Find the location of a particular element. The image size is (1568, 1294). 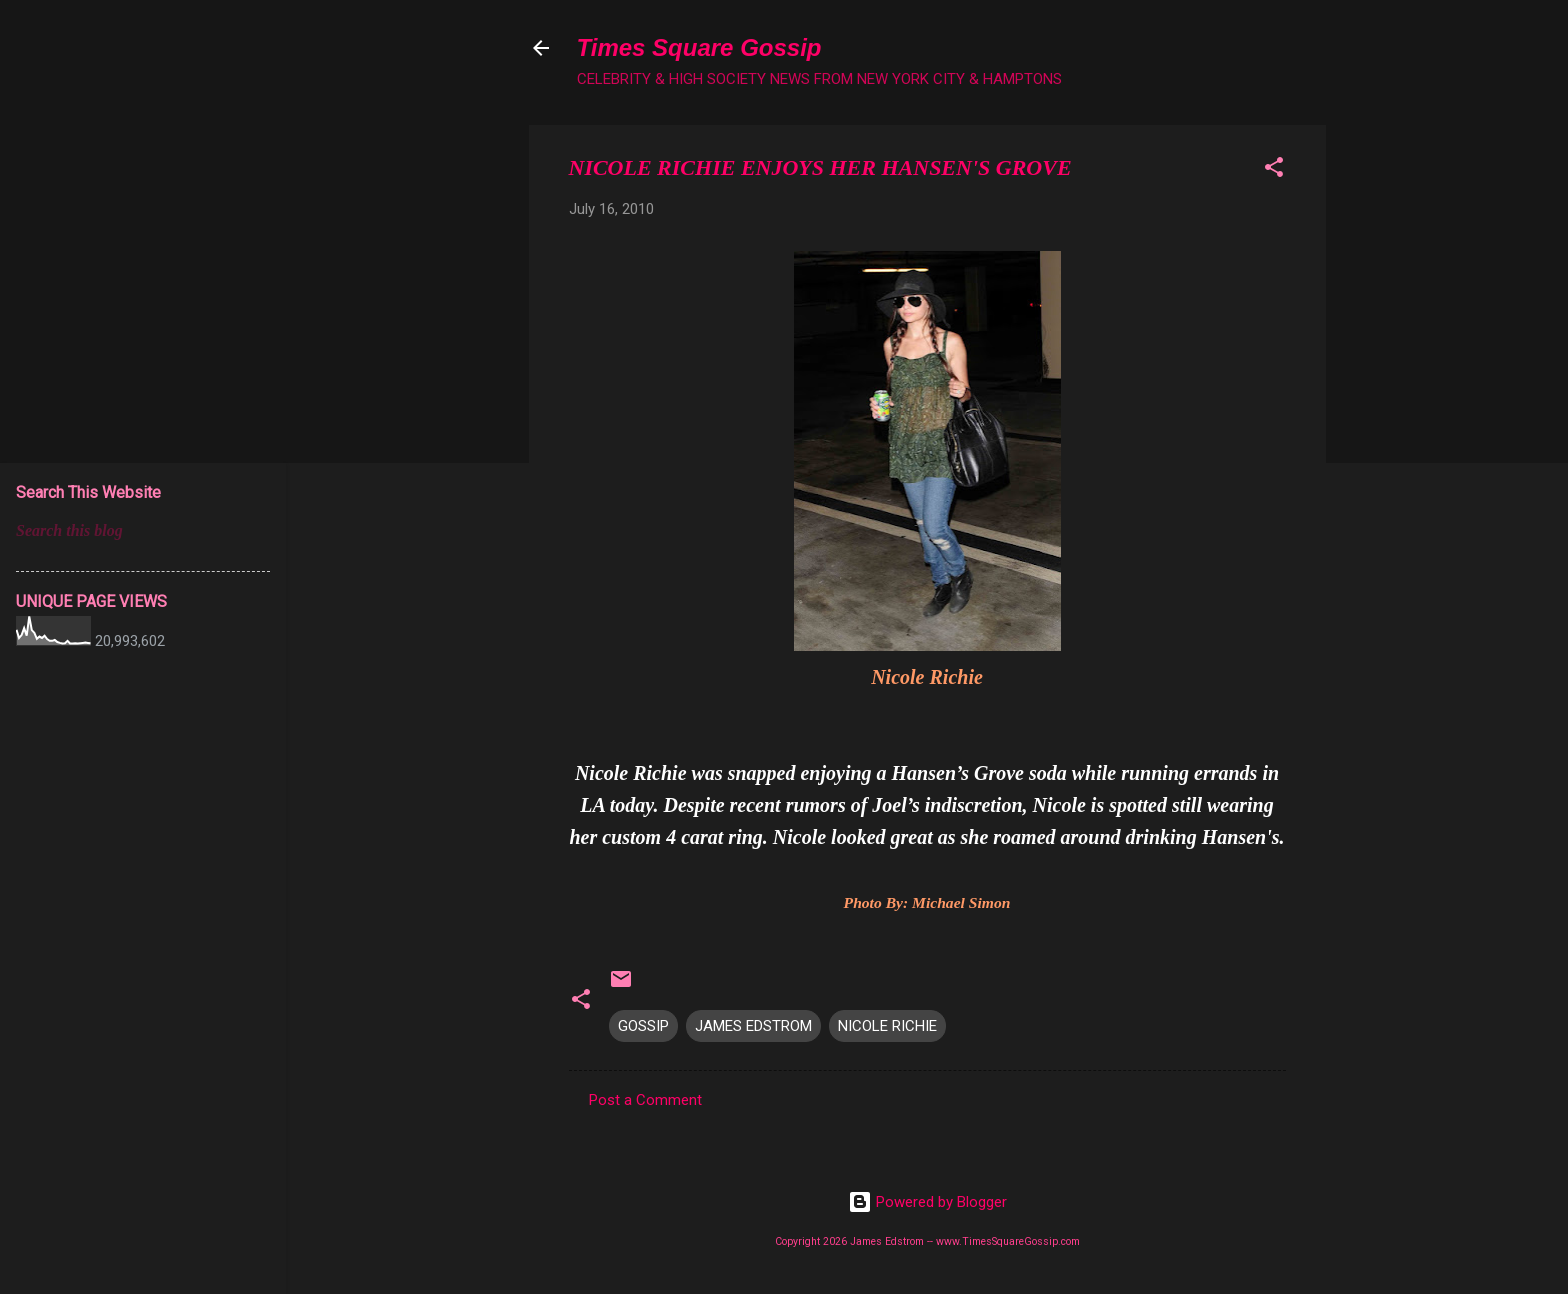

Post a Comment is located at coordinates (645, 1100).